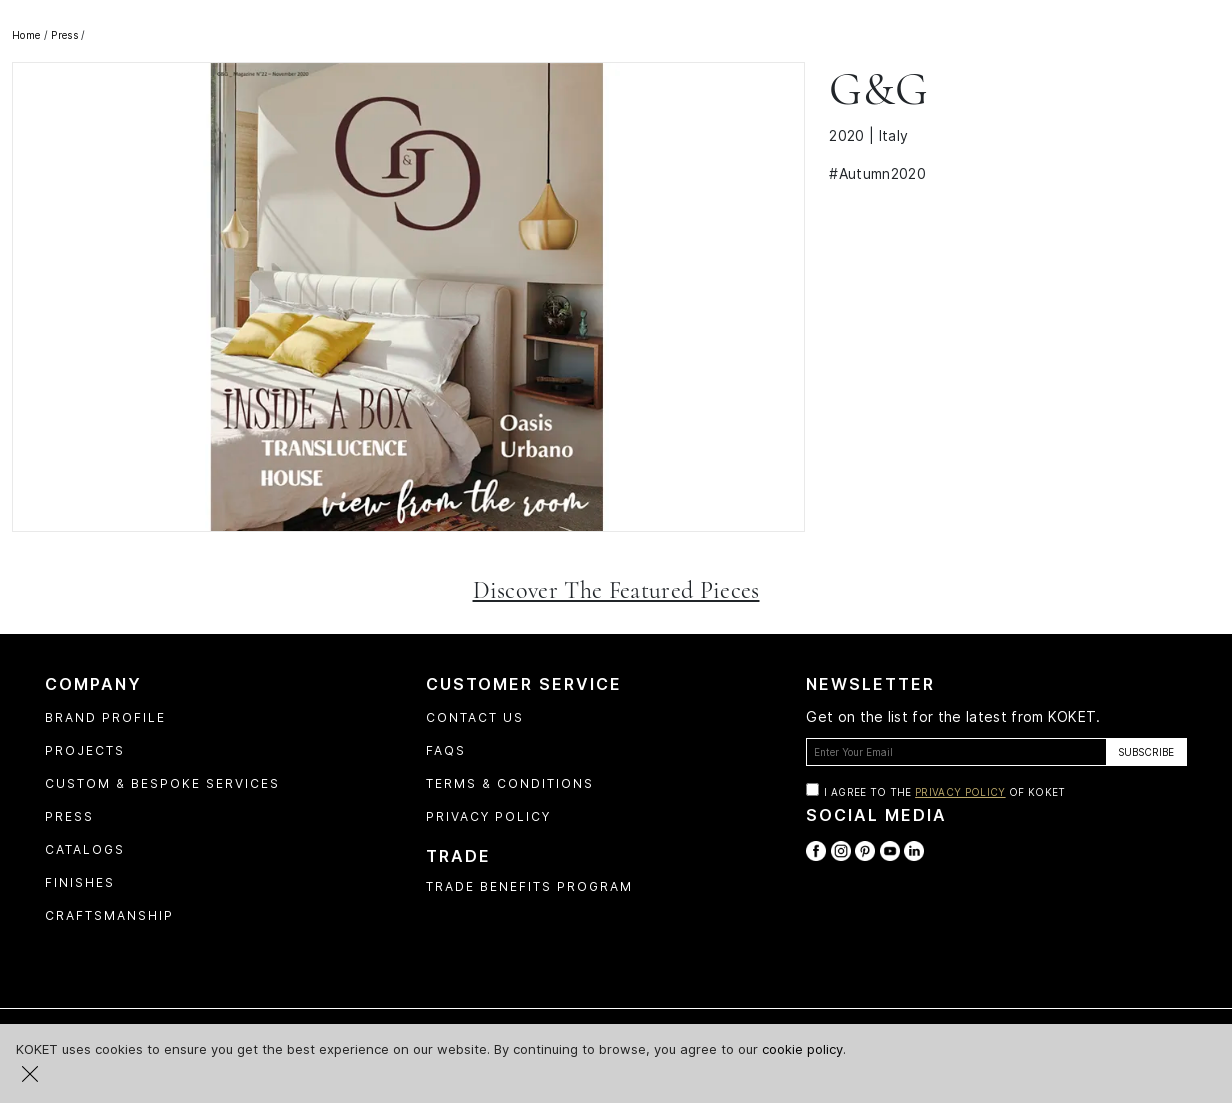 This screenshot has width=1232, height=1103. What do you see at coordinates (802, 1049) in the screenshot?
I see `cookie policy` at bounding box center [802, 1049].